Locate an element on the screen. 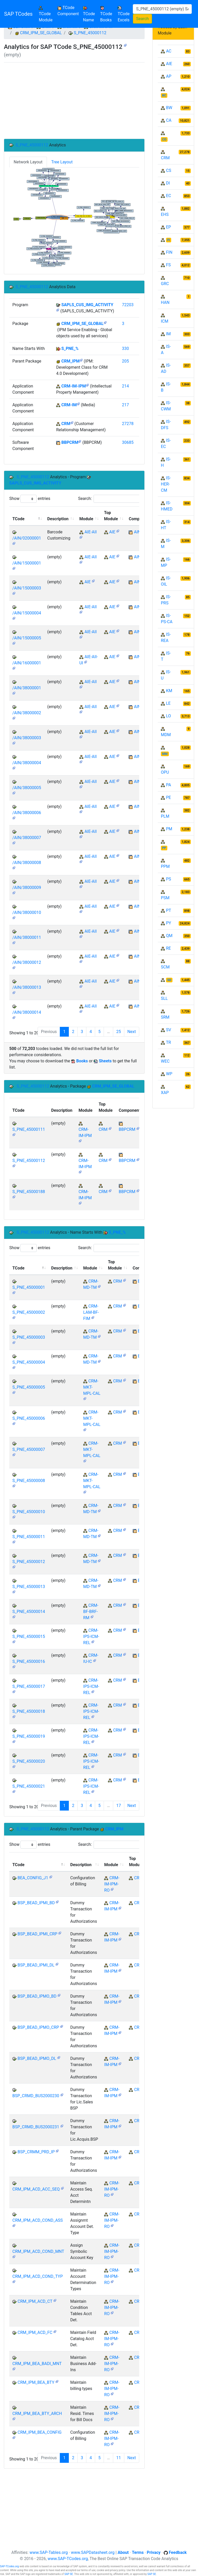 This screenshot has width=198, height=2576. BSP_BEAD_IPMO_DL is located at coordinates (37, 2058).